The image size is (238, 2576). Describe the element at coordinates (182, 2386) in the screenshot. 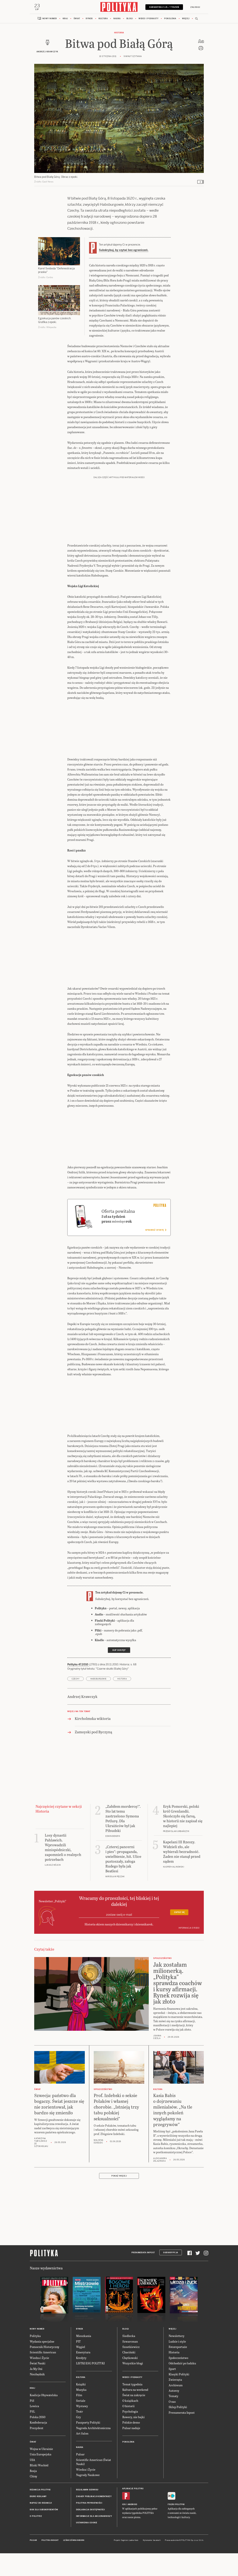

I see `Odchodzić po ludzku` at that location.